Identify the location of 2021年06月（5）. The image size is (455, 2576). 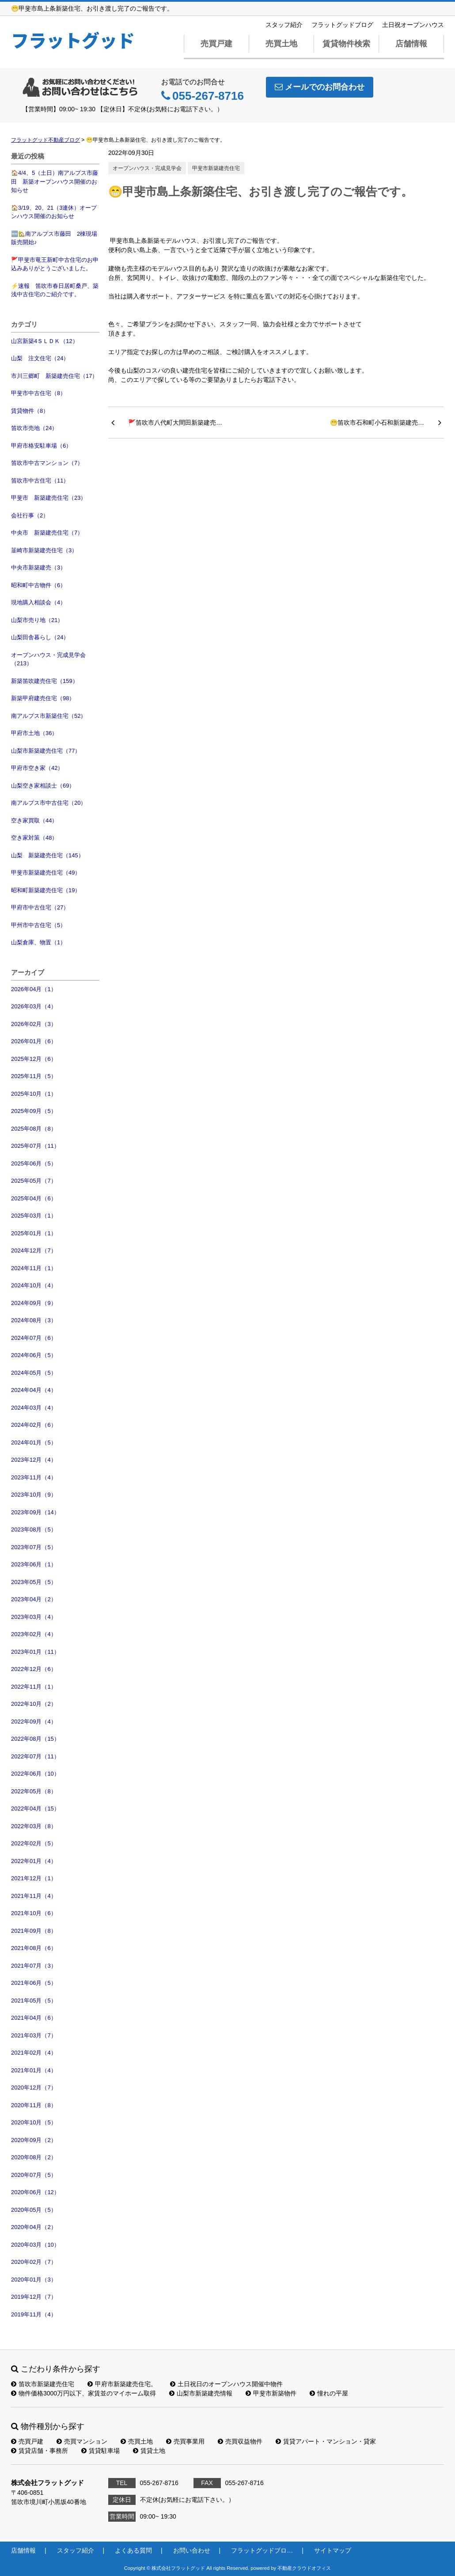
(34, 1983).